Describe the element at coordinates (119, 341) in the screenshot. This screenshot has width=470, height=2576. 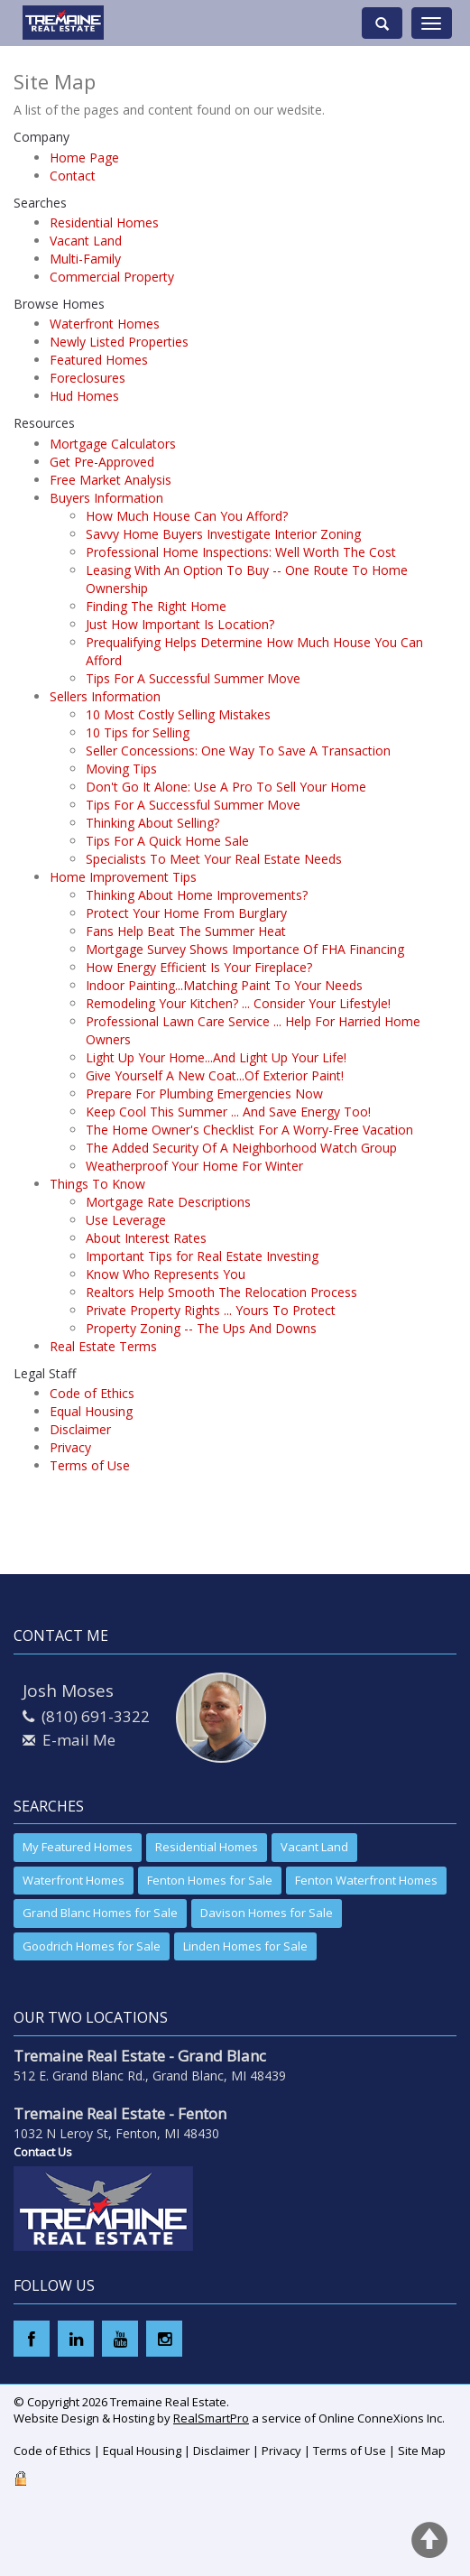
I see `Newly Listed Properties` at that location.